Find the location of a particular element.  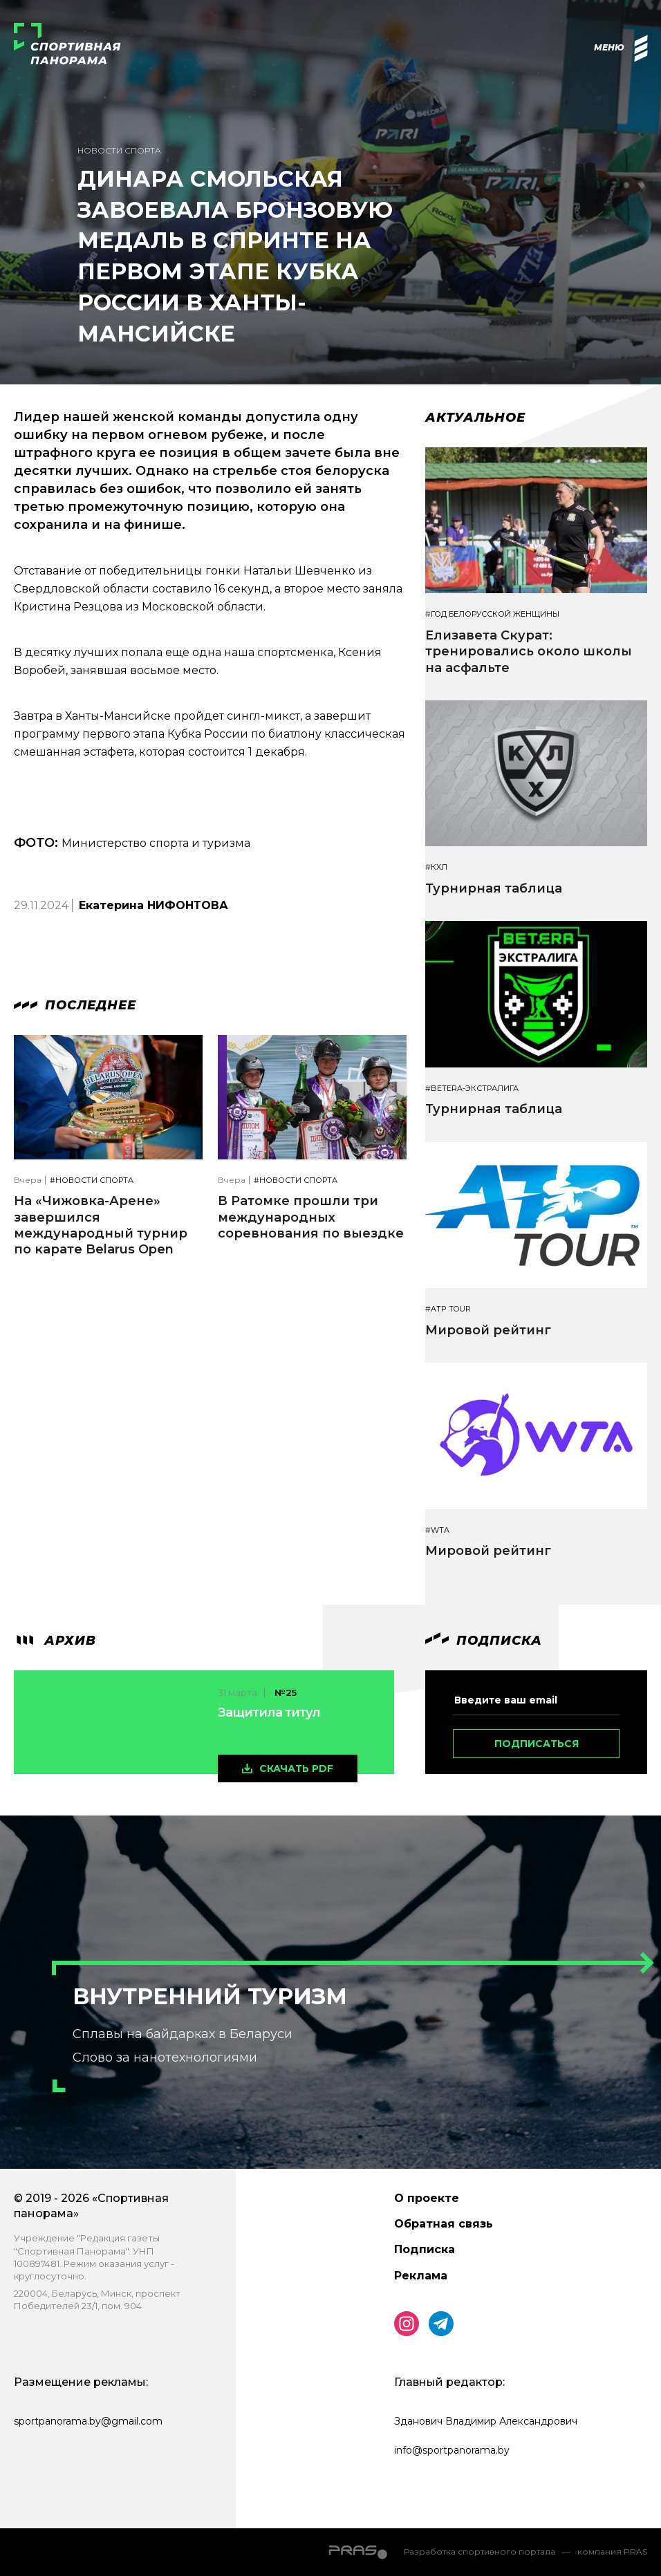

О проекте is located at coordinates (426, 2198).